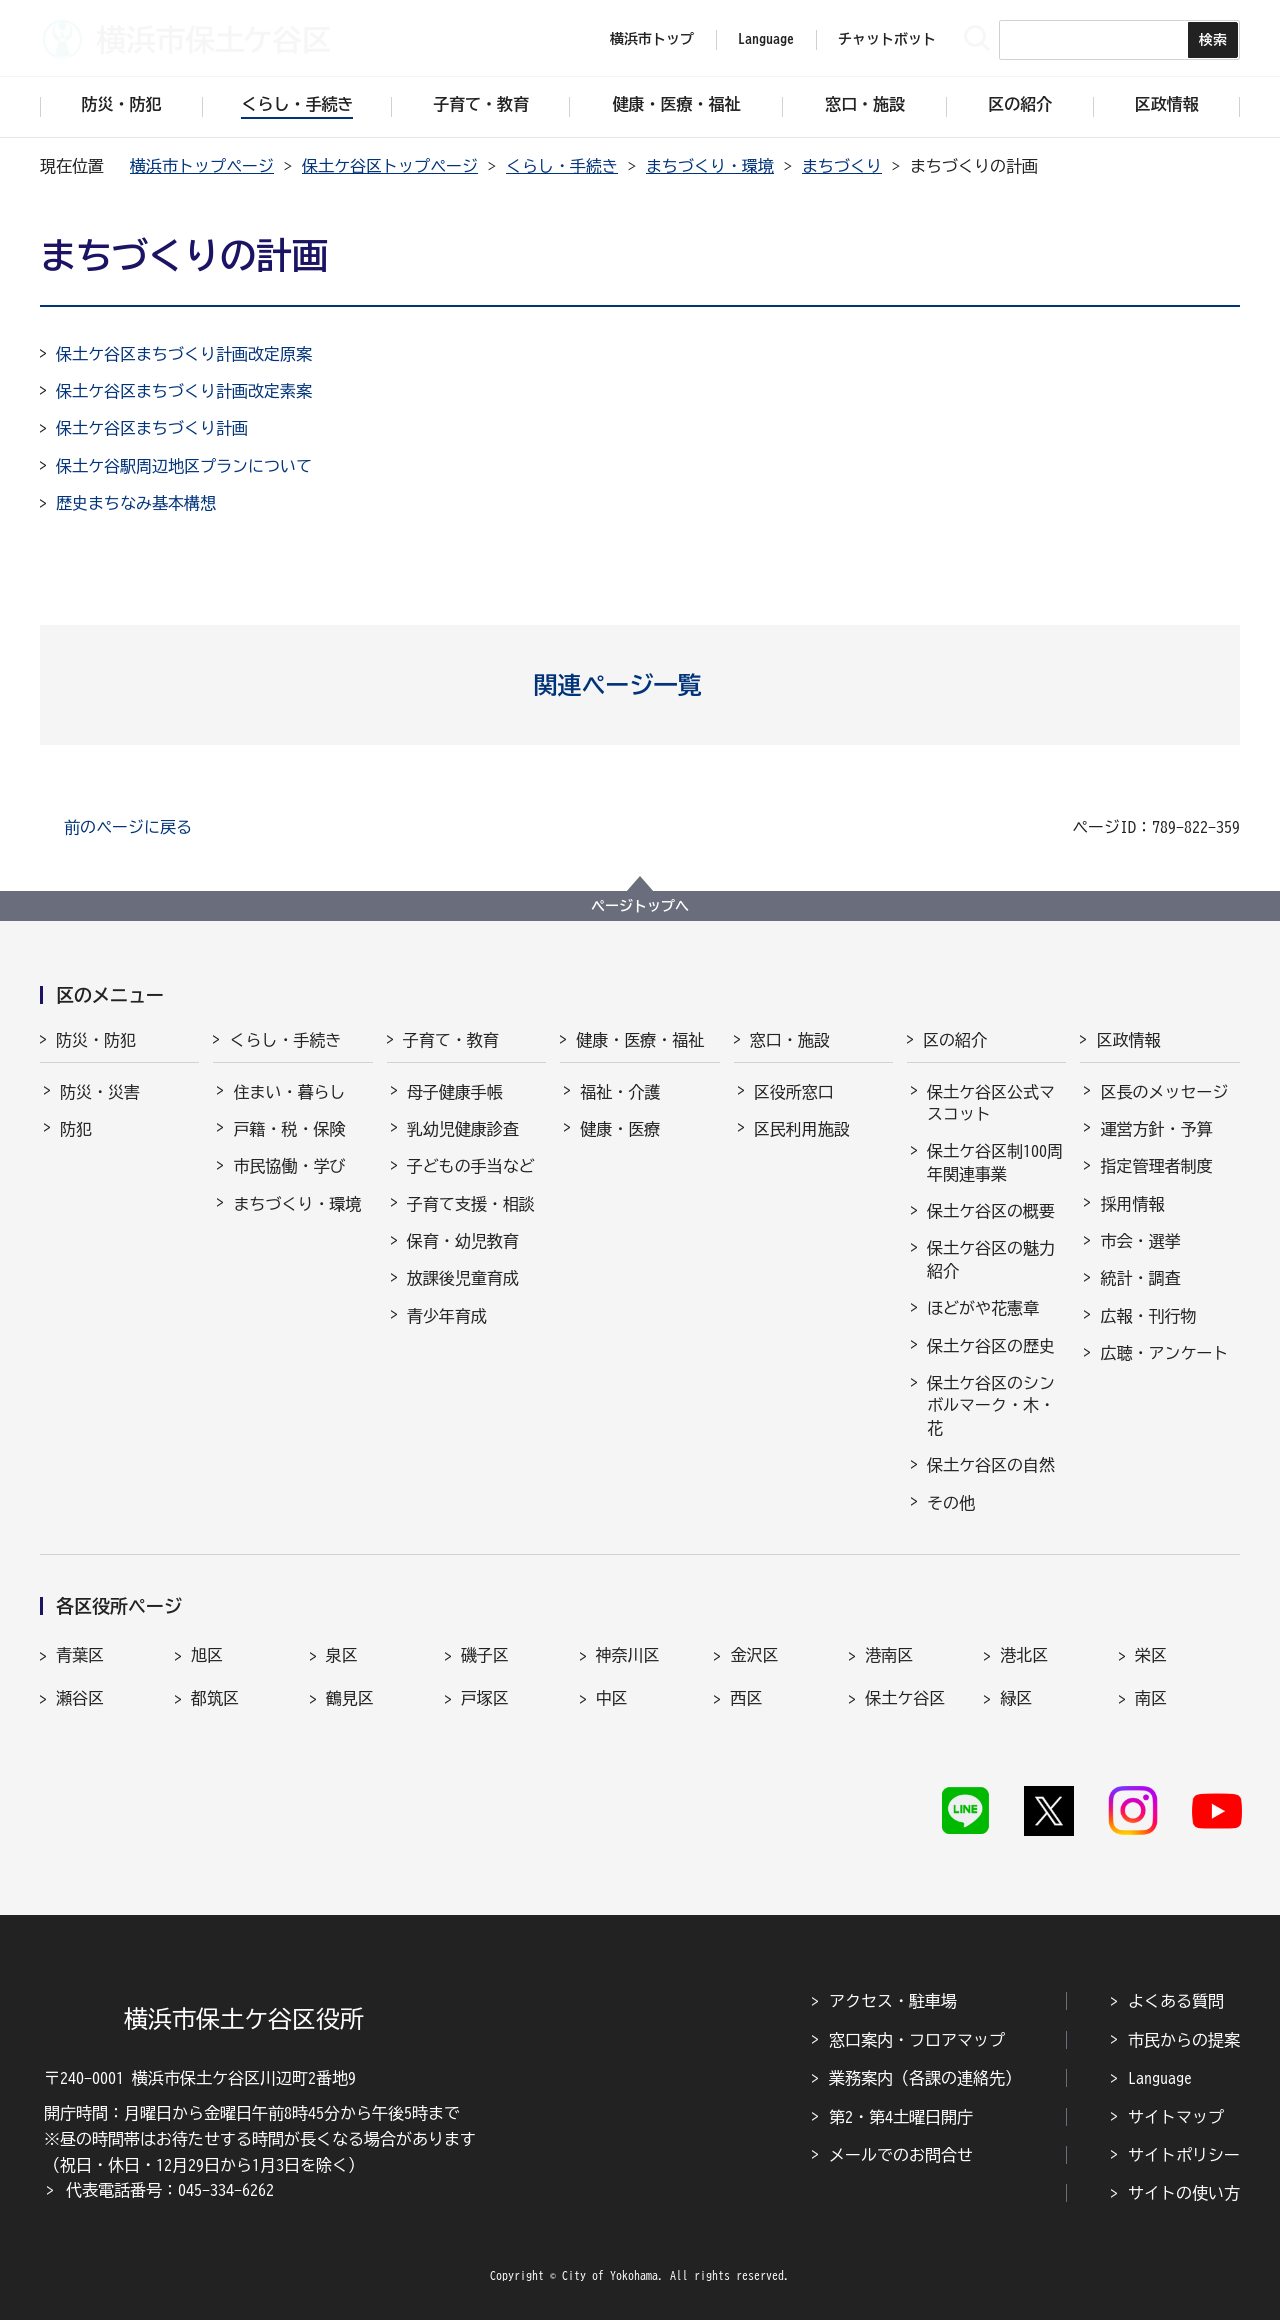  Describe the element at coordinates (96, 1040) in the screenshot. I see `防災・防犯` at that location.